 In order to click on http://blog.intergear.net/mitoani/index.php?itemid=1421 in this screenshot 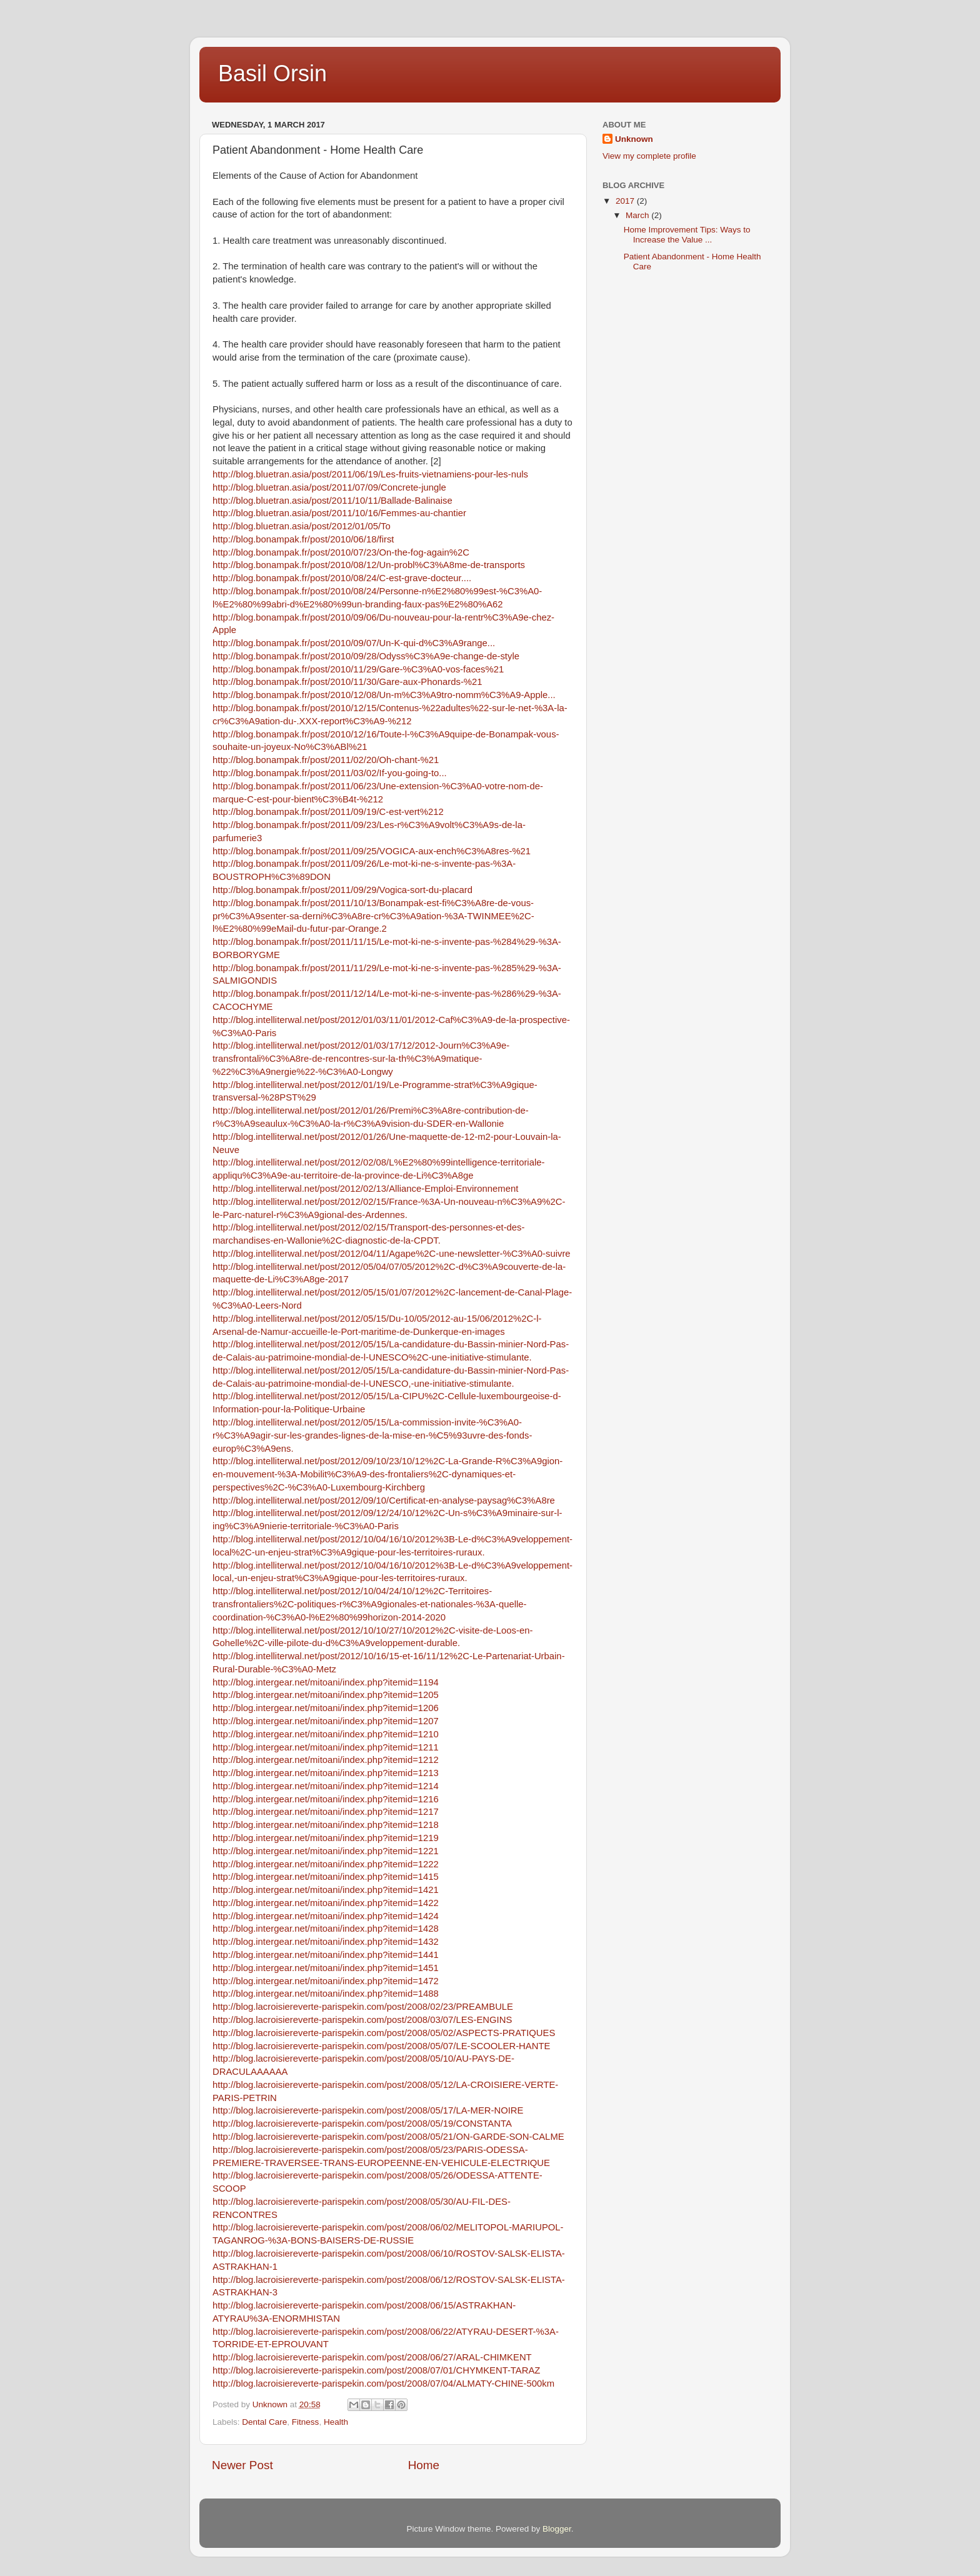, I will do `click(325, 1890)`.